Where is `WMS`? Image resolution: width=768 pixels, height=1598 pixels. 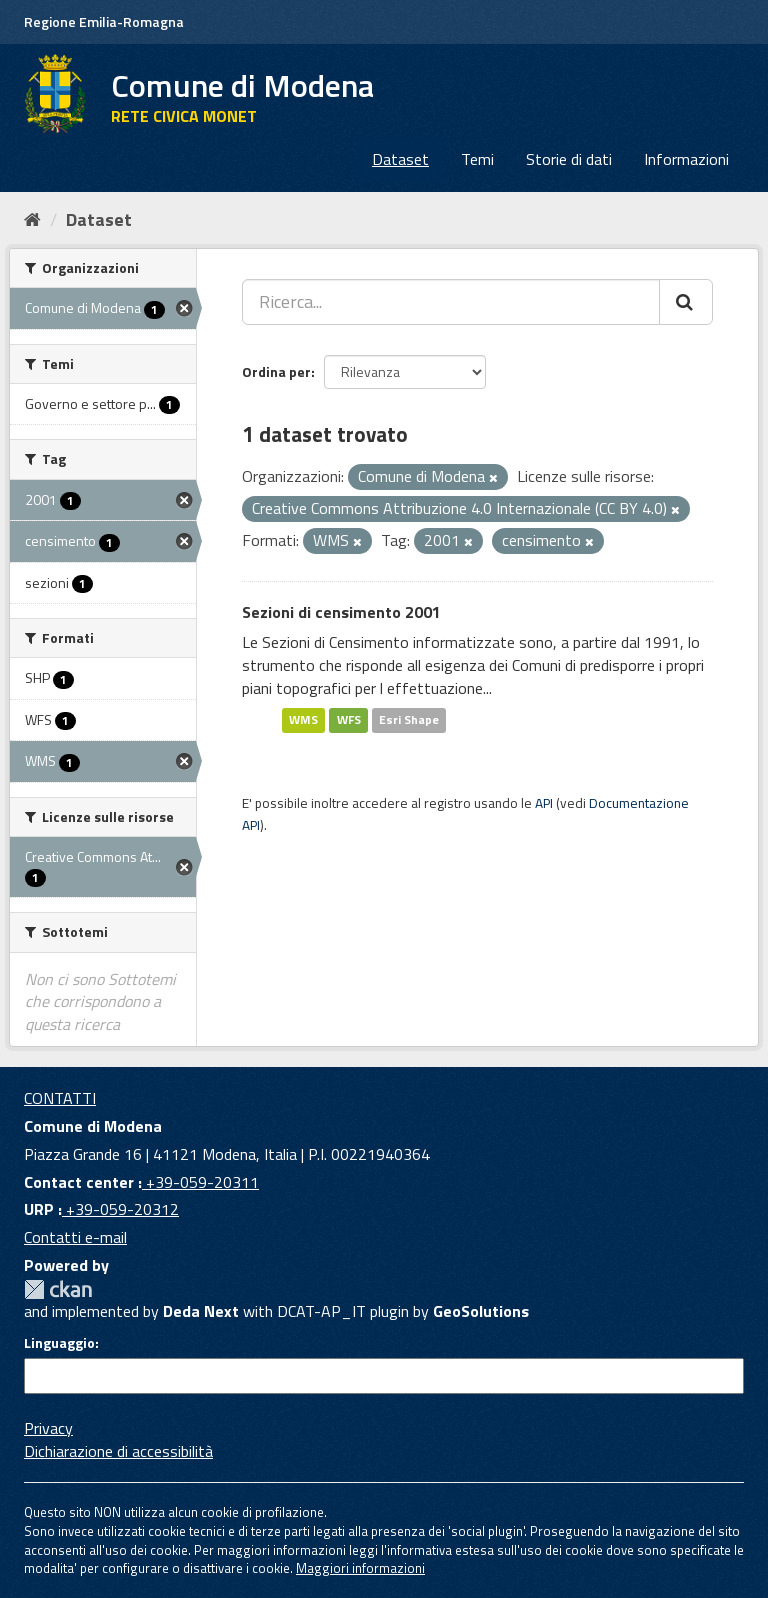 WMS is located at coordinates (303, 720).